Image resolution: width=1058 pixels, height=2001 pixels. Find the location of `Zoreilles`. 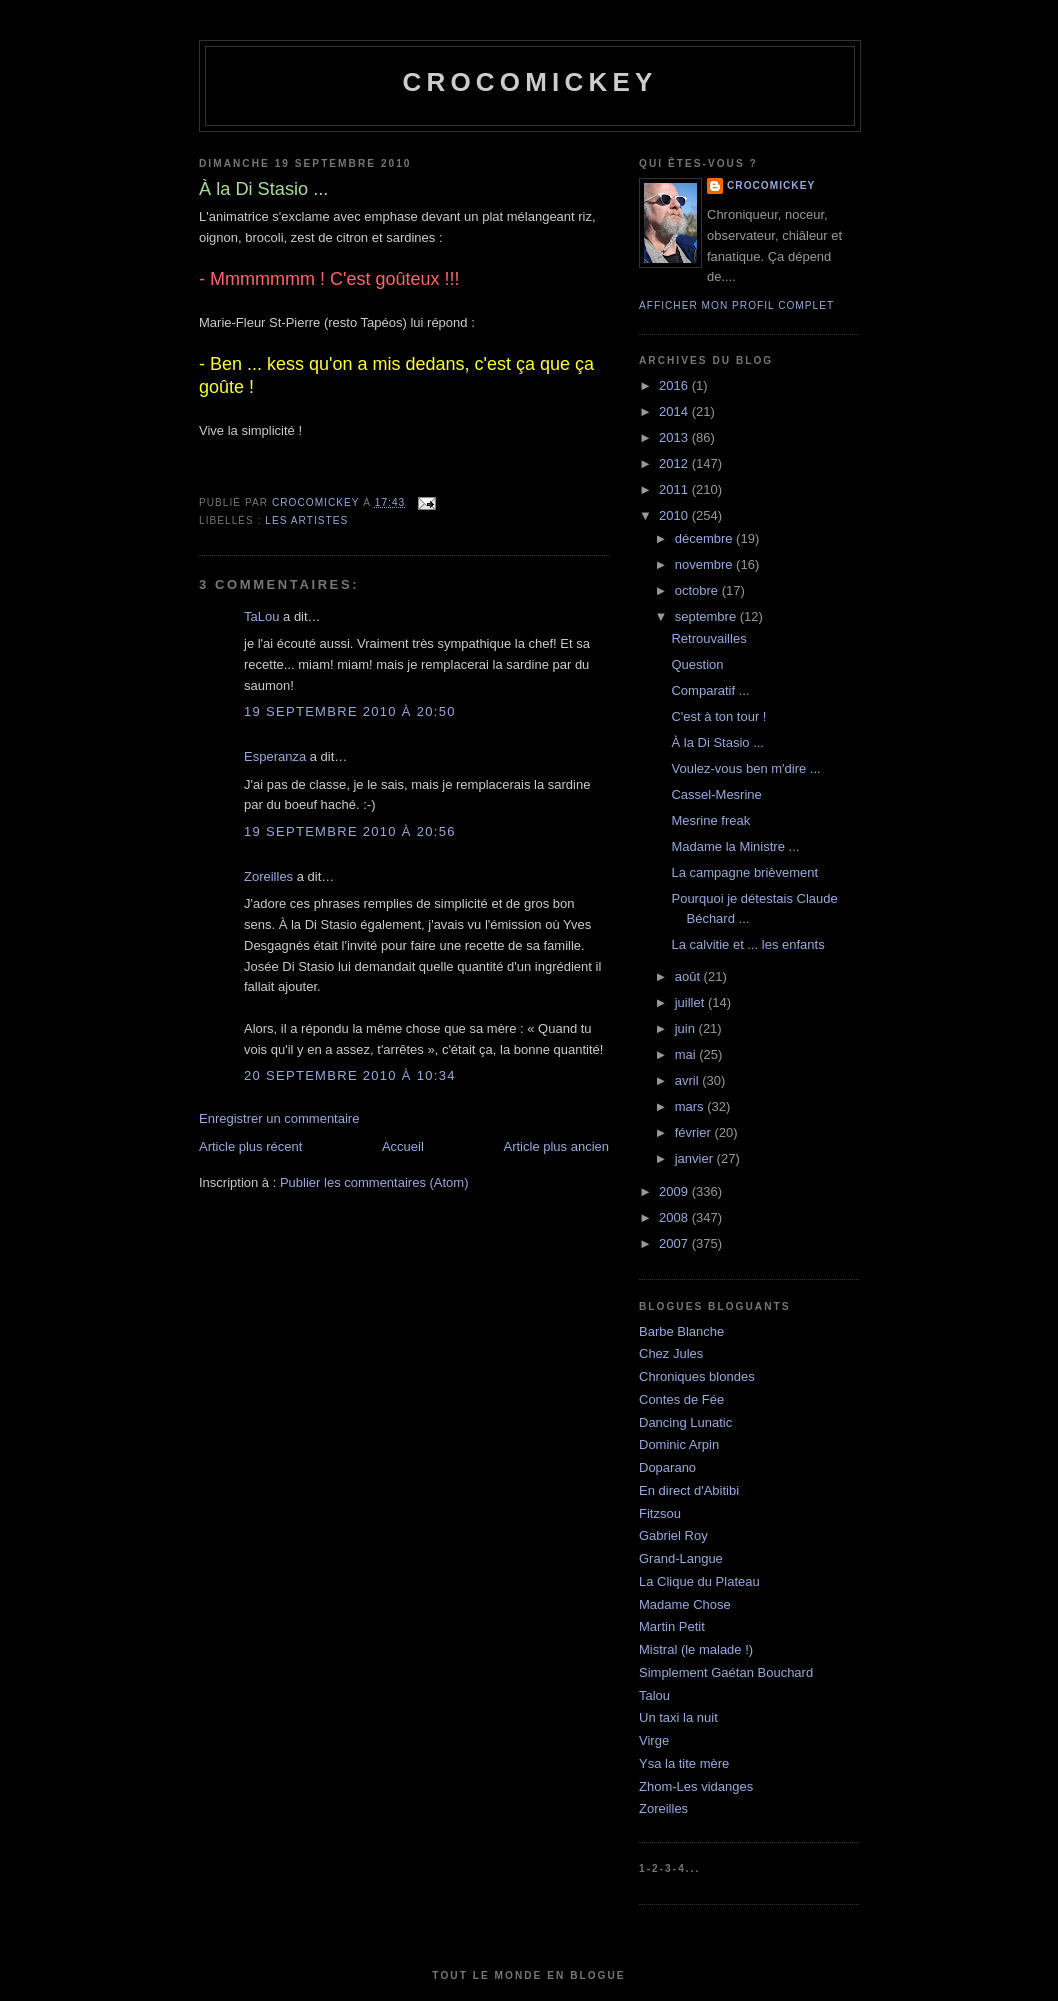

Zoreilles is located at coordinates (268, 876).